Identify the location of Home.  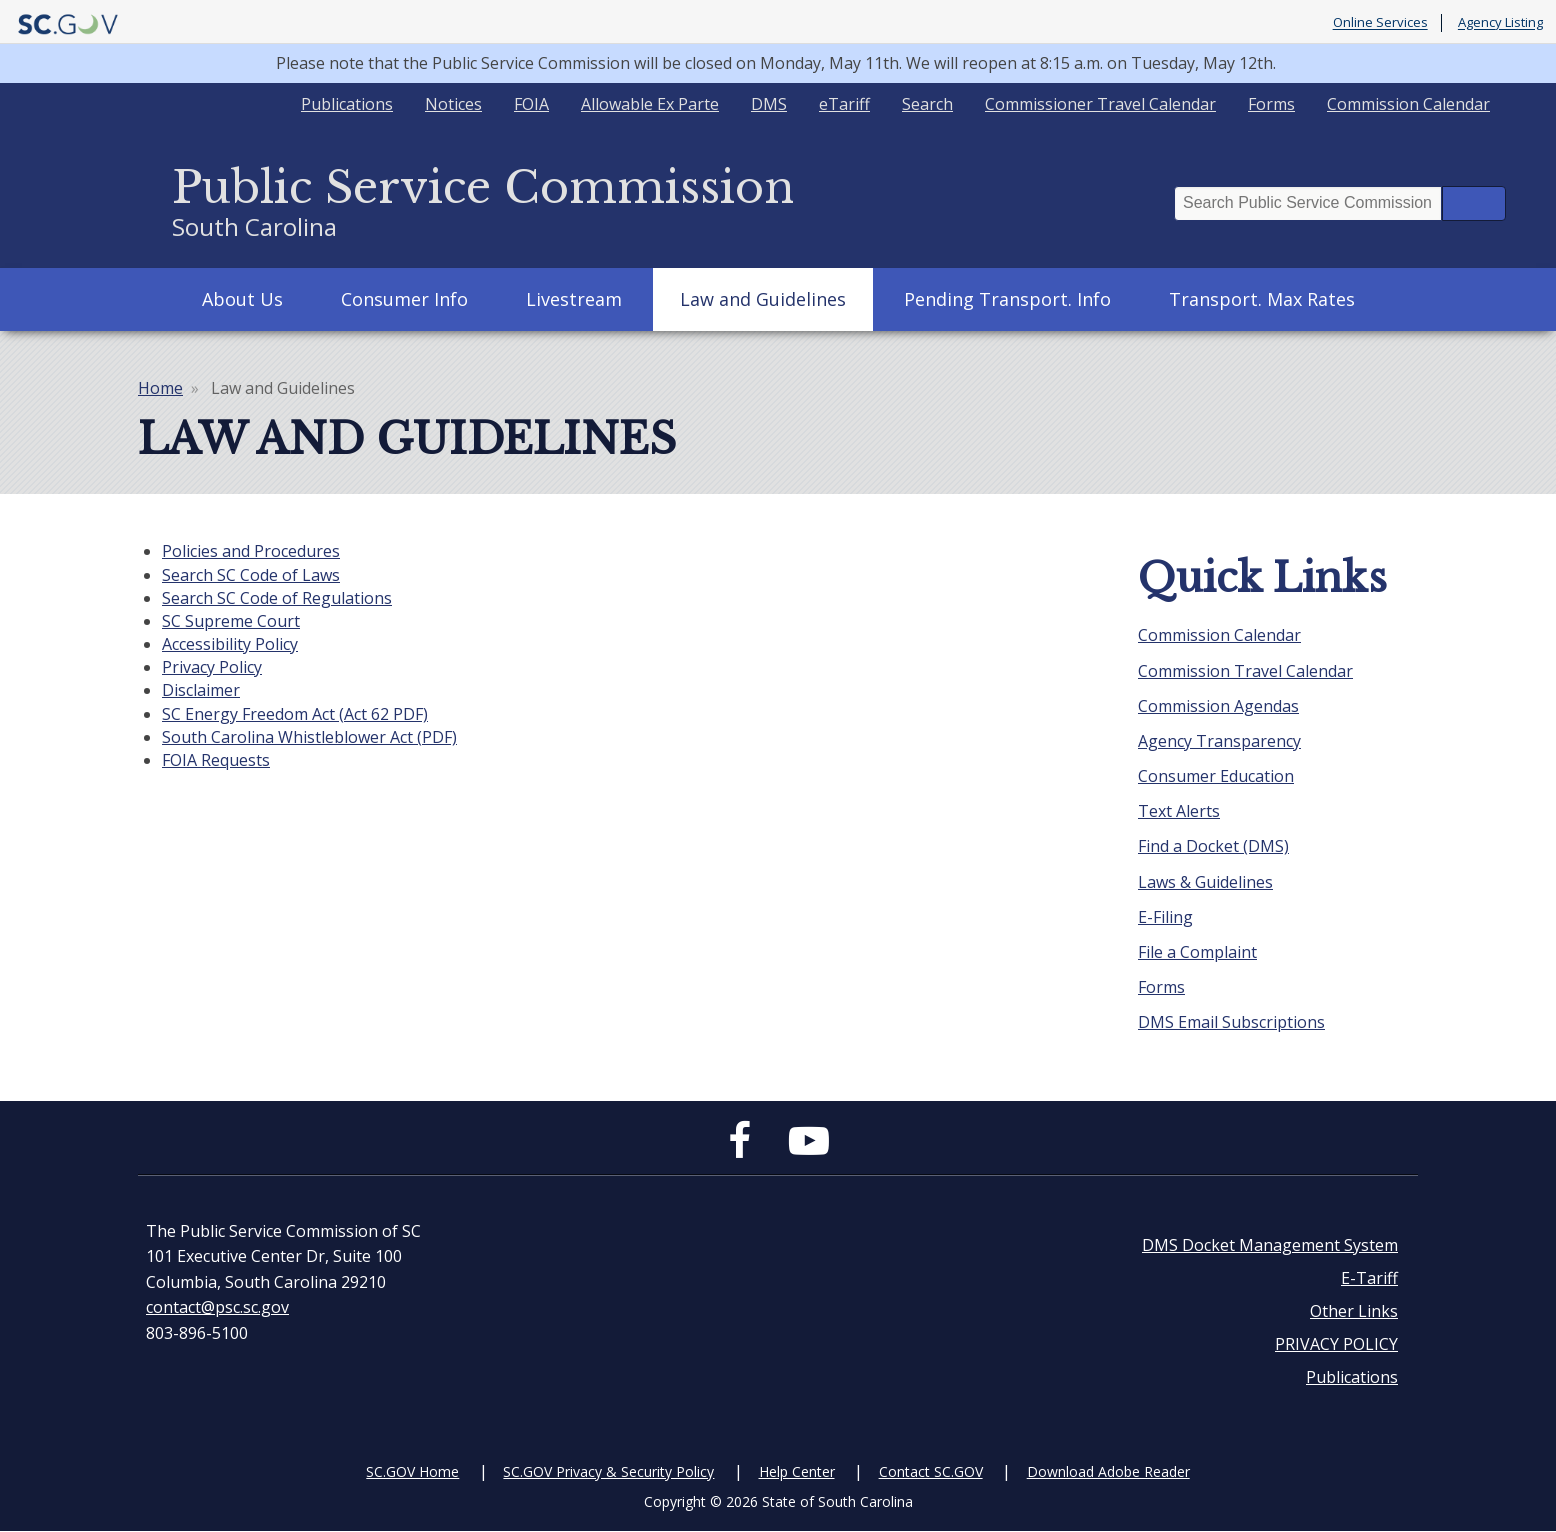
(160, 388).